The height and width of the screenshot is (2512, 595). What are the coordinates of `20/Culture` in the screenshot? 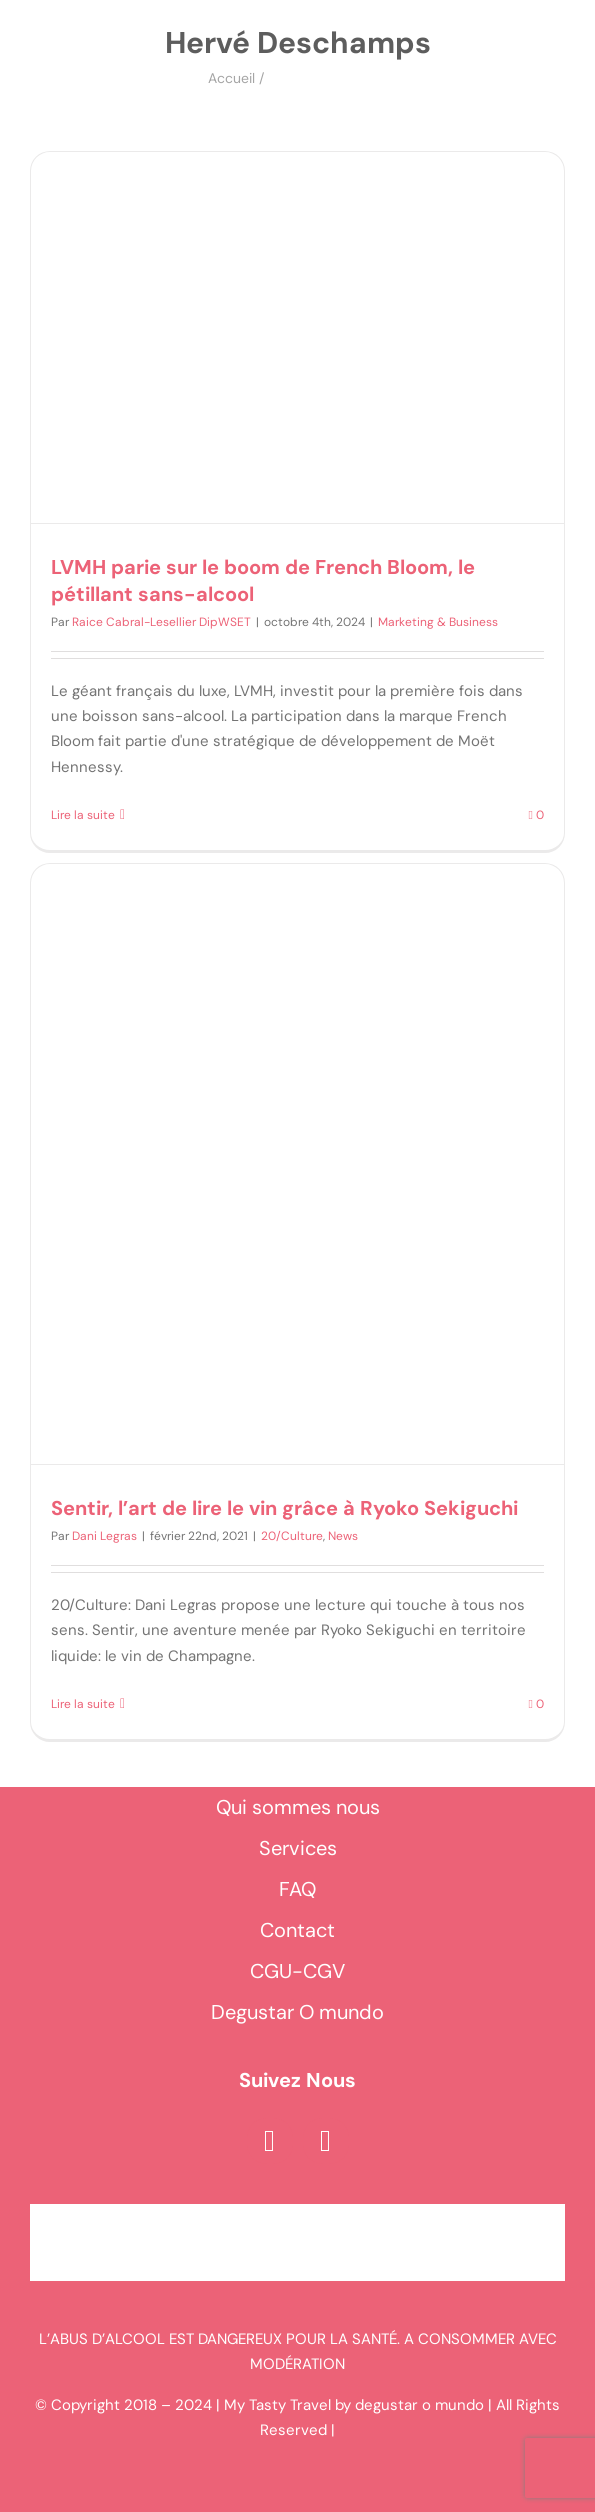 It's located at (292, 1536).